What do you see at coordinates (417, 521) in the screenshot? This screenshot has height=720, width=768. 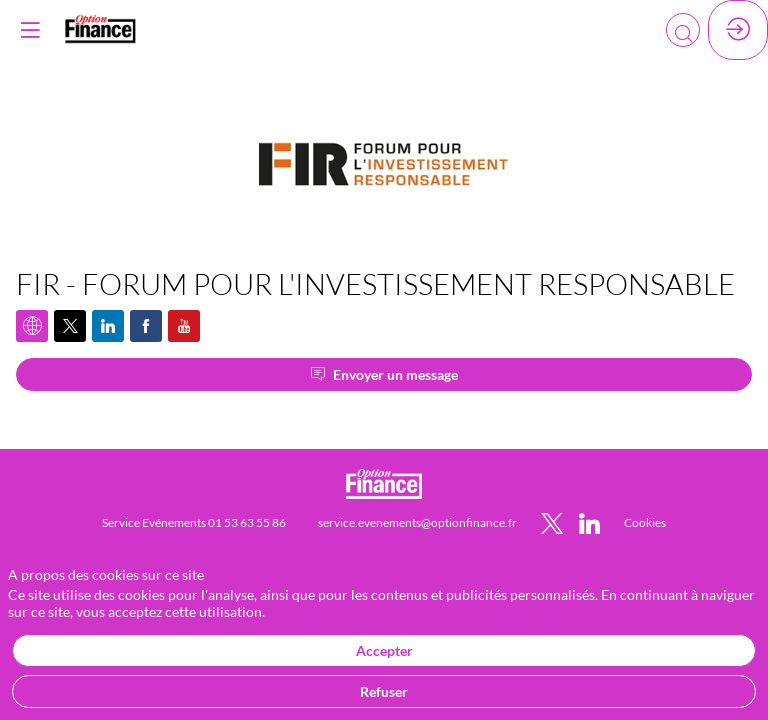 I see `[service.evenements@optionfinance.fr]` at bounding box center [417, 521].